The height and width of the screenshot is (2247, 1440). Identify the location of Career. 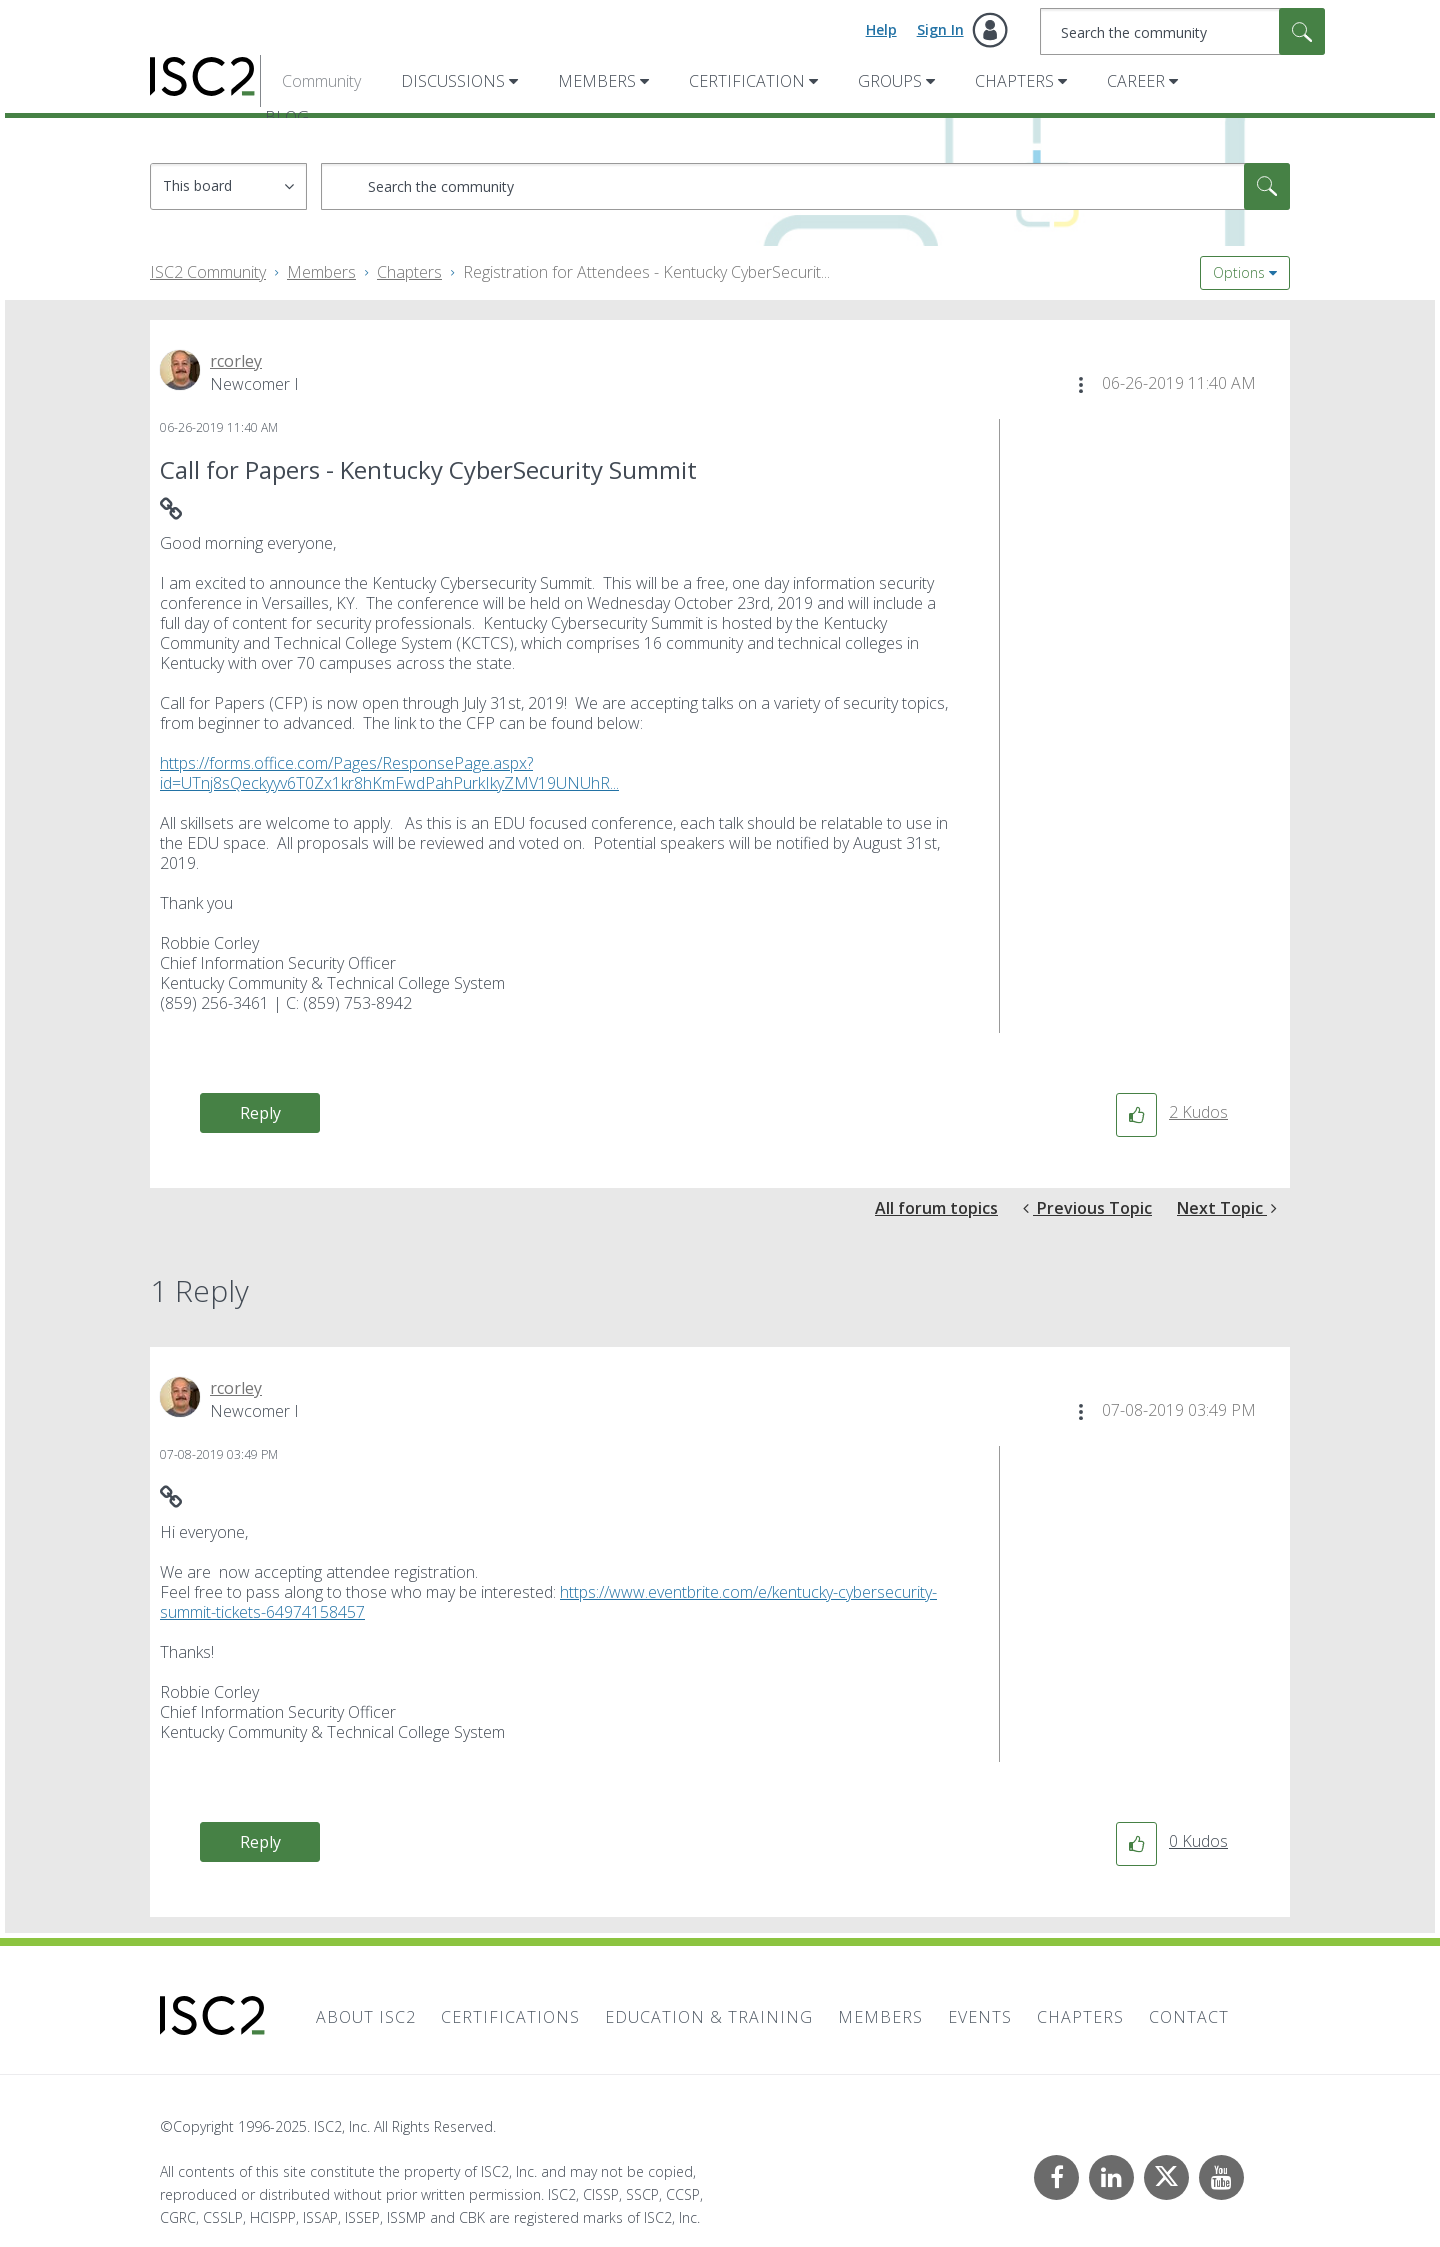
(1136, 81).